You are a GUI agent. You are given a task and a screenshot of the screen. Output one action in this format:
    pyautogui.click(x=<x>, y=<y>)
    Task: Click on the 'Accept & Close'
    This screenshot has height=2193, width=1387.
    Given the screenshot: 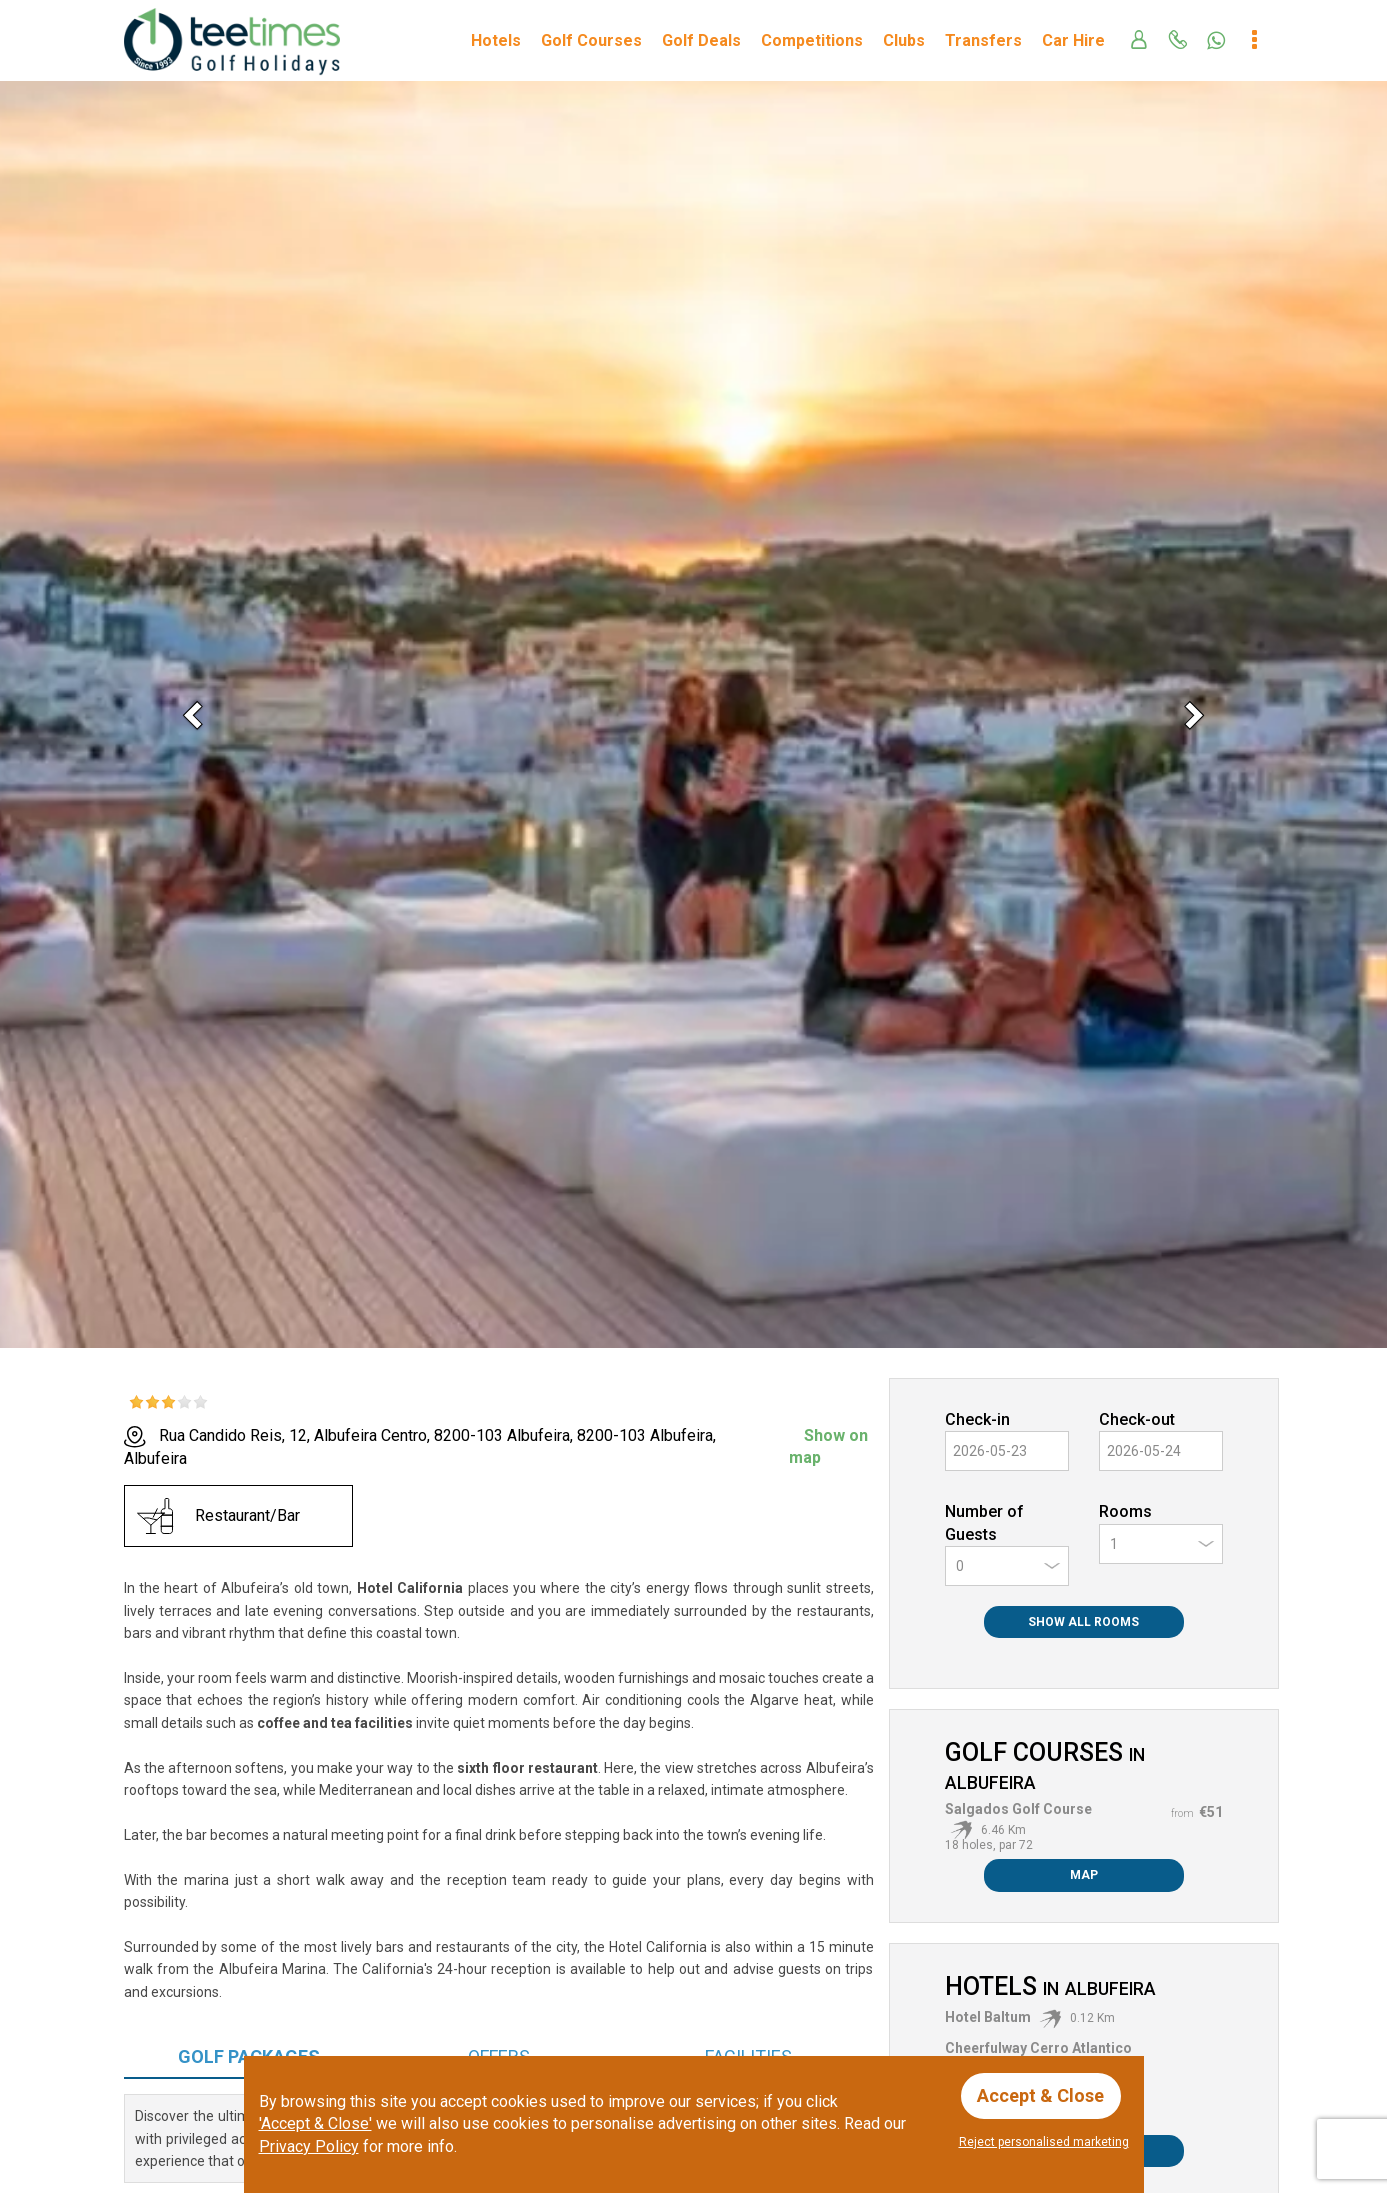 What is the action you would take?
    pyautogui.click(x=315, y=2123)
    